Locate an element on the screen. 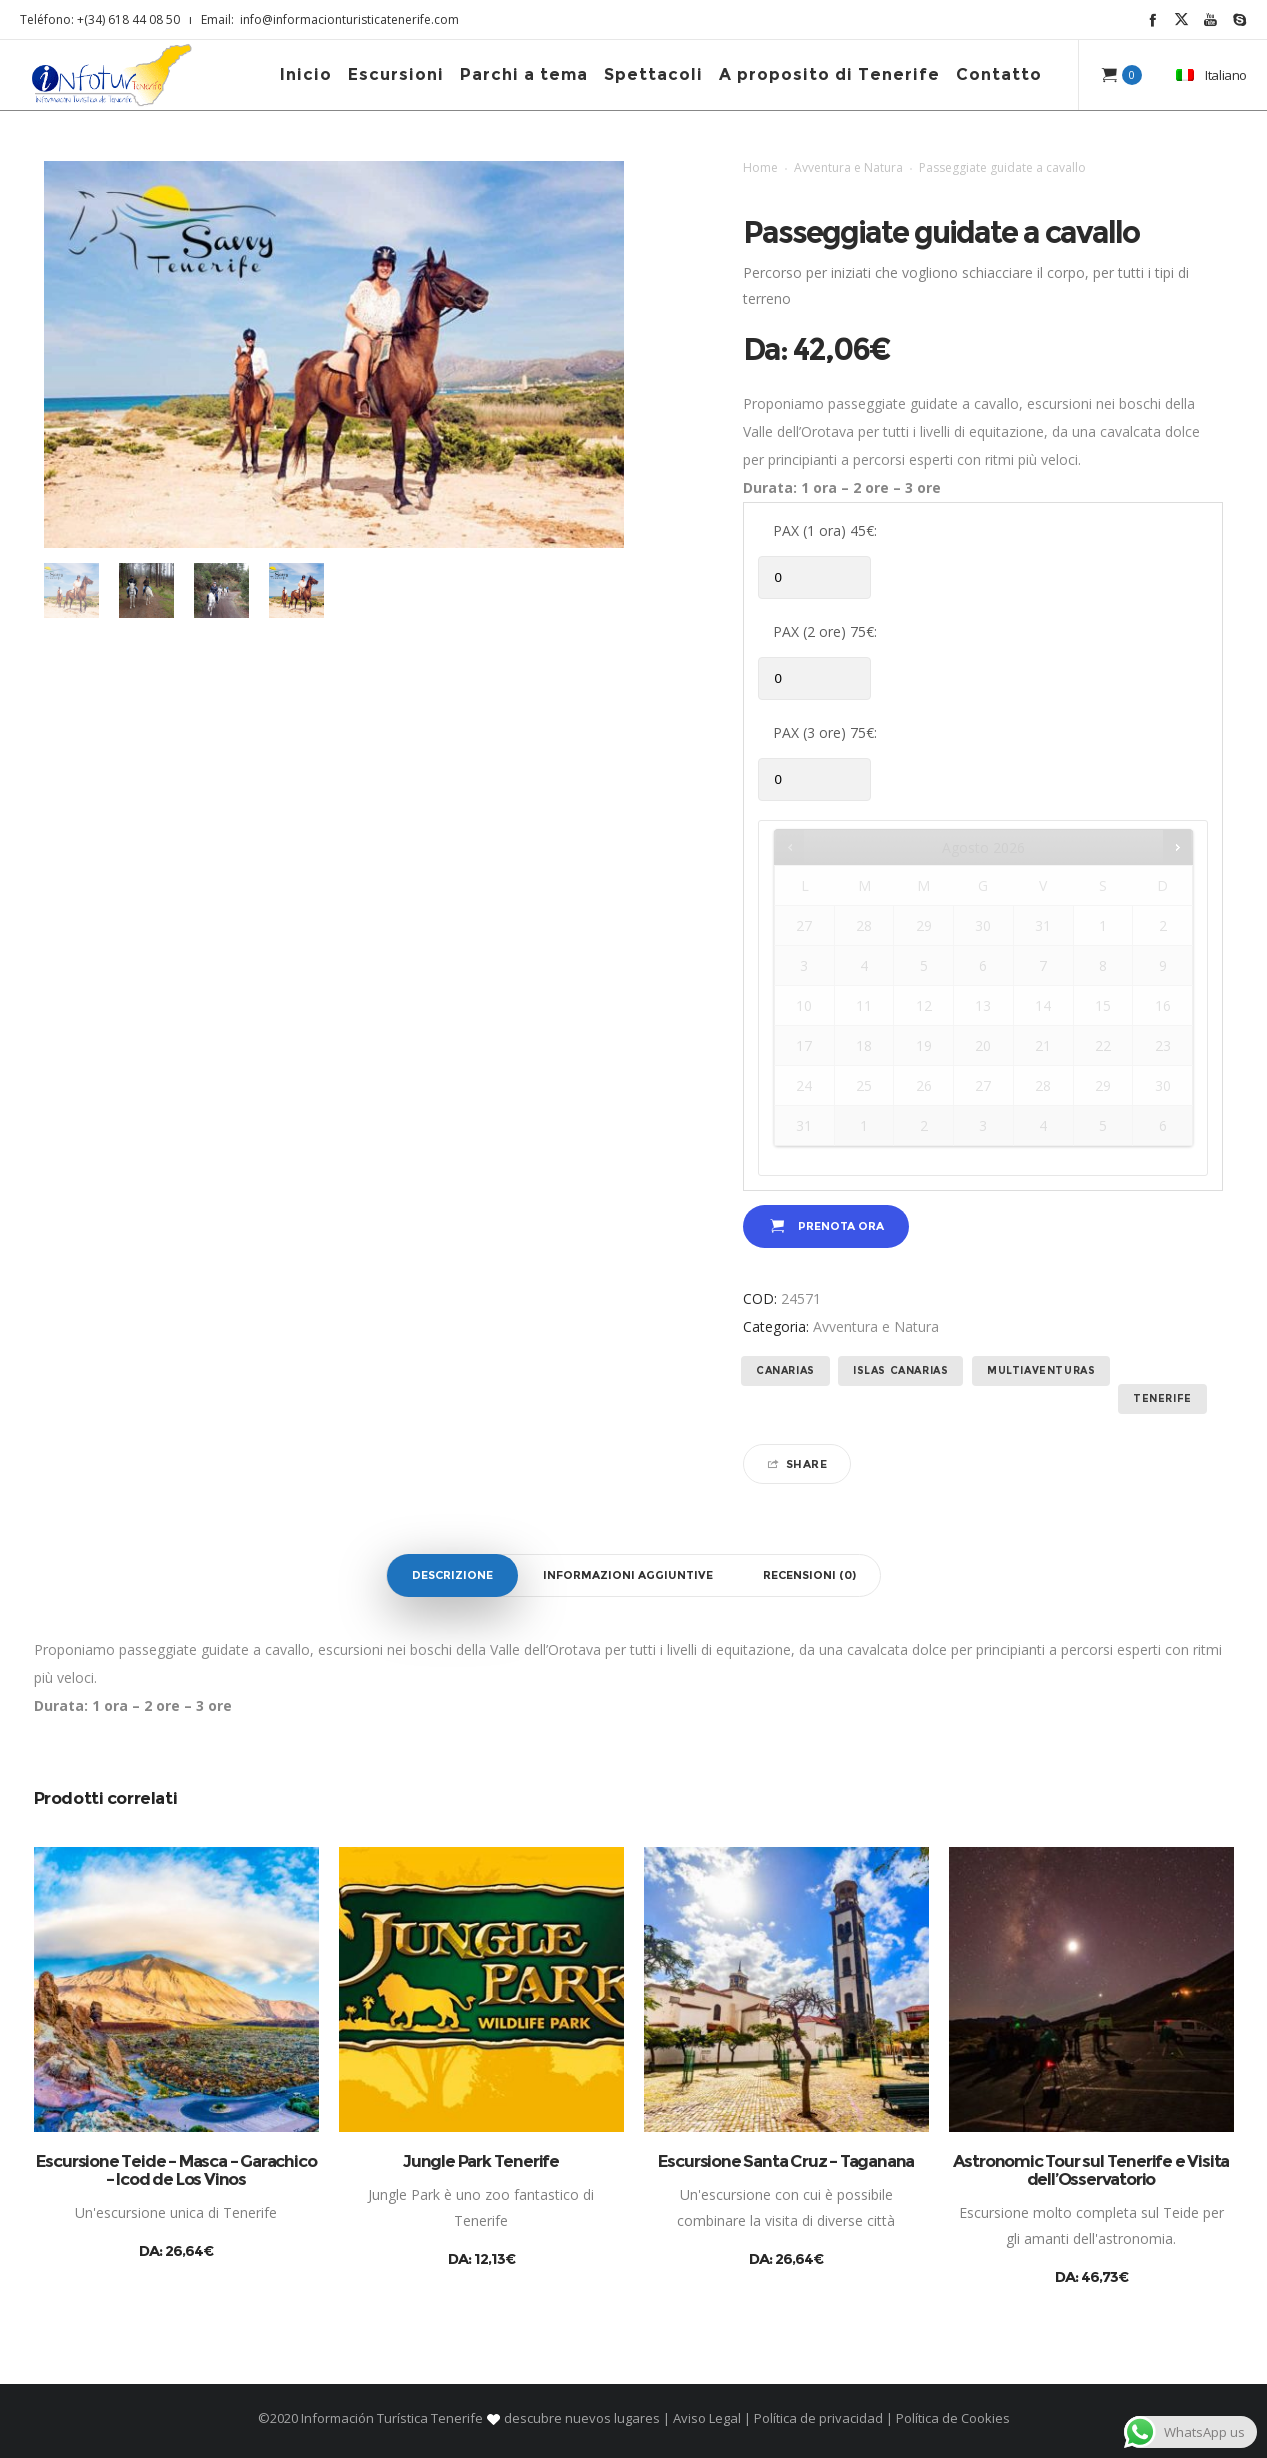 The height and width of the screenshot is (2458, 1267). Multiaventuras is located at coordinates (1041, 1370).